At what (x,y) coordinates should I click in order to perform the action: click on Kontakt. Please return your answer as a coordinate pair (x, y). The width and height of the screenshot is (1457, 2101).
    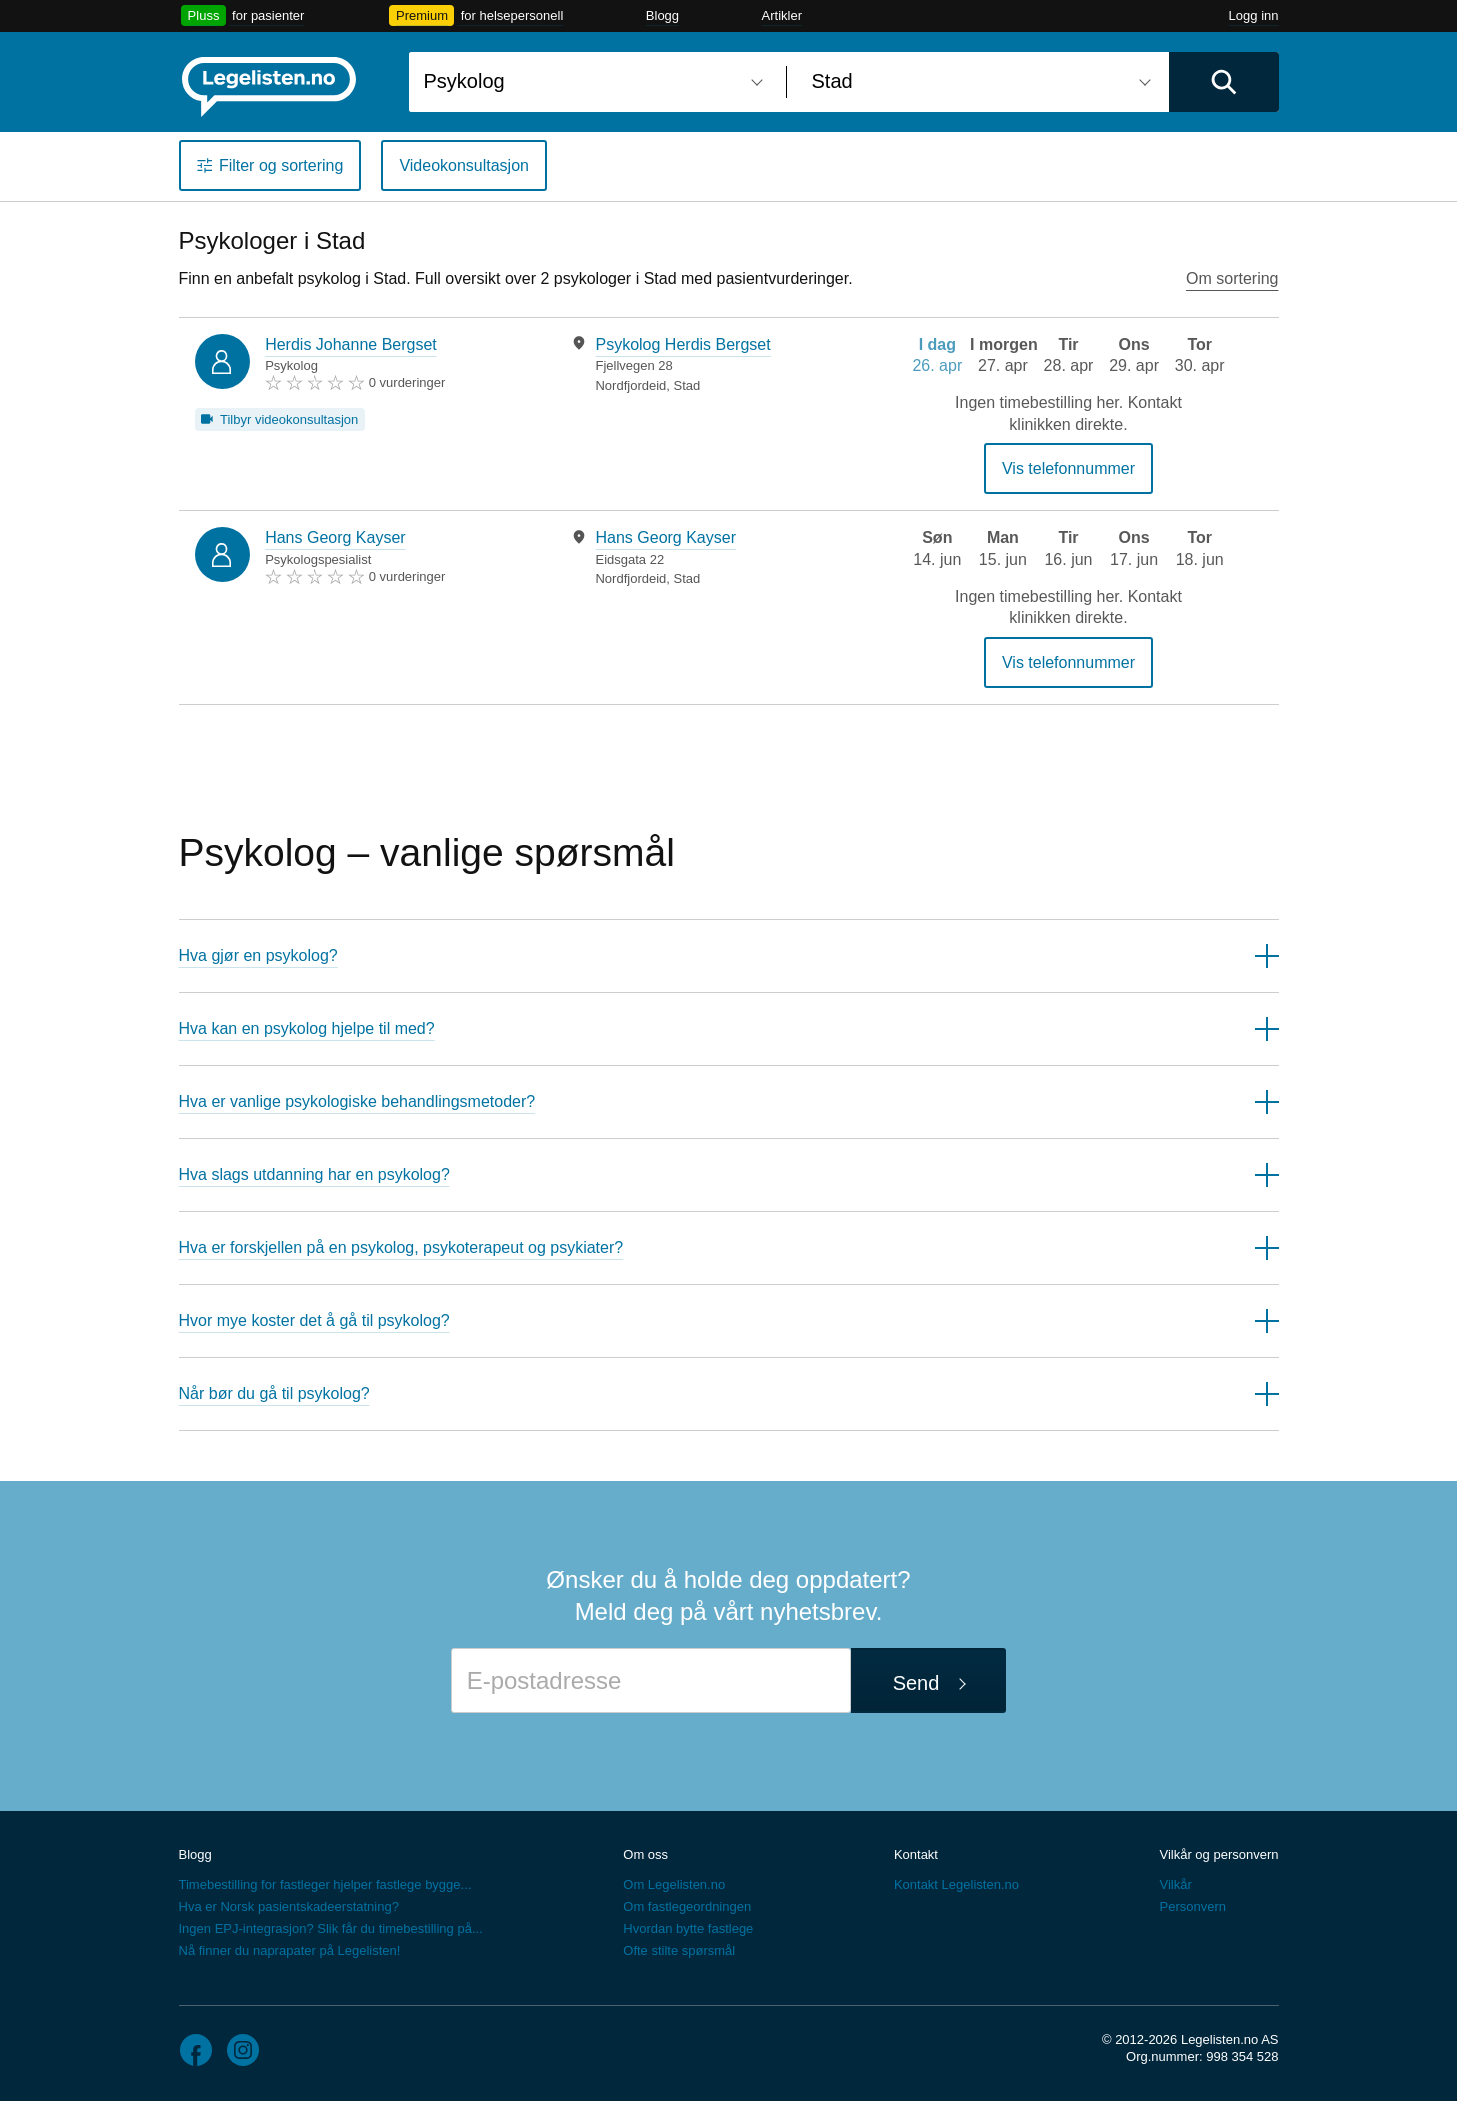
    Looking at the image, I should click on (916, 1854).